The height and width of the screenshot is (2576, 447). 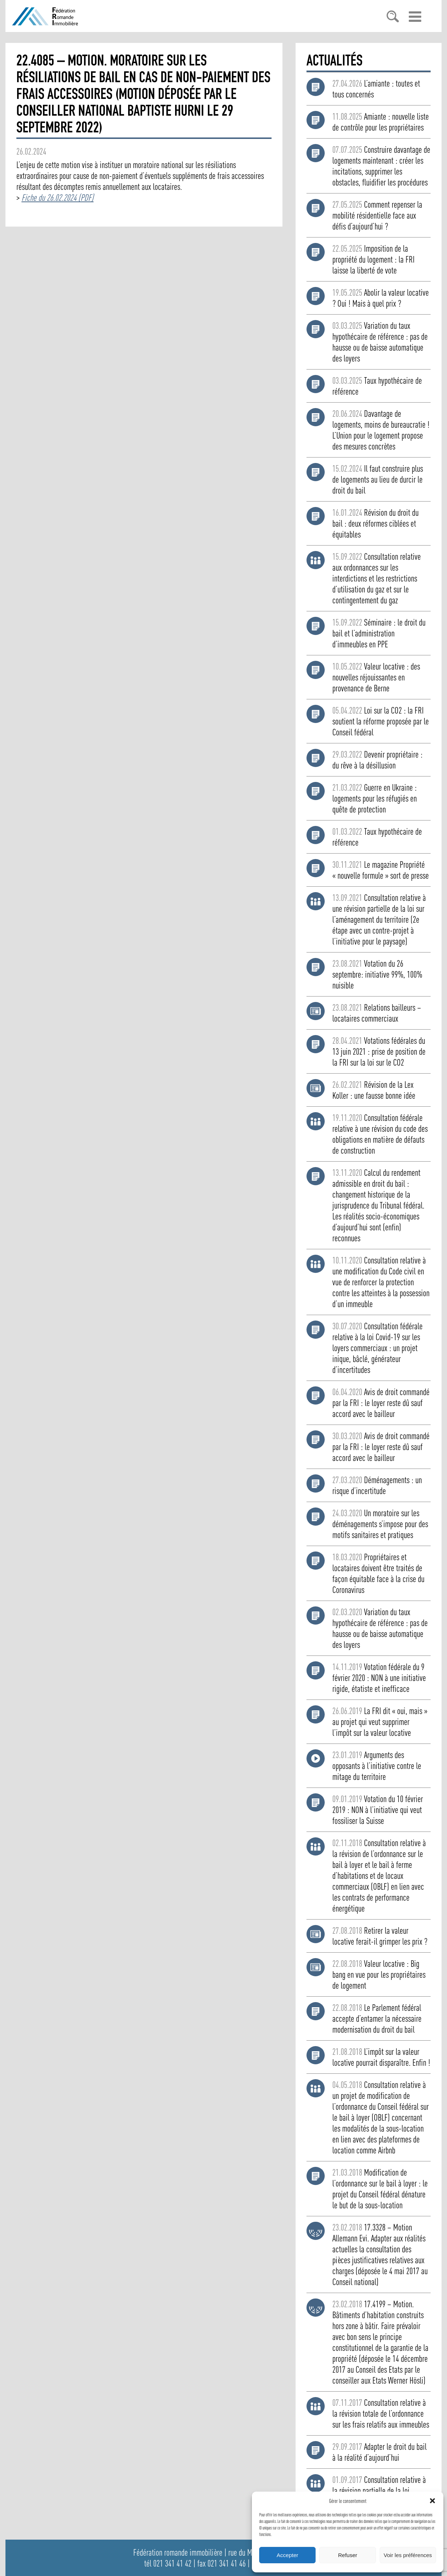 I want to click on [button], so click(x=432, y=2500).